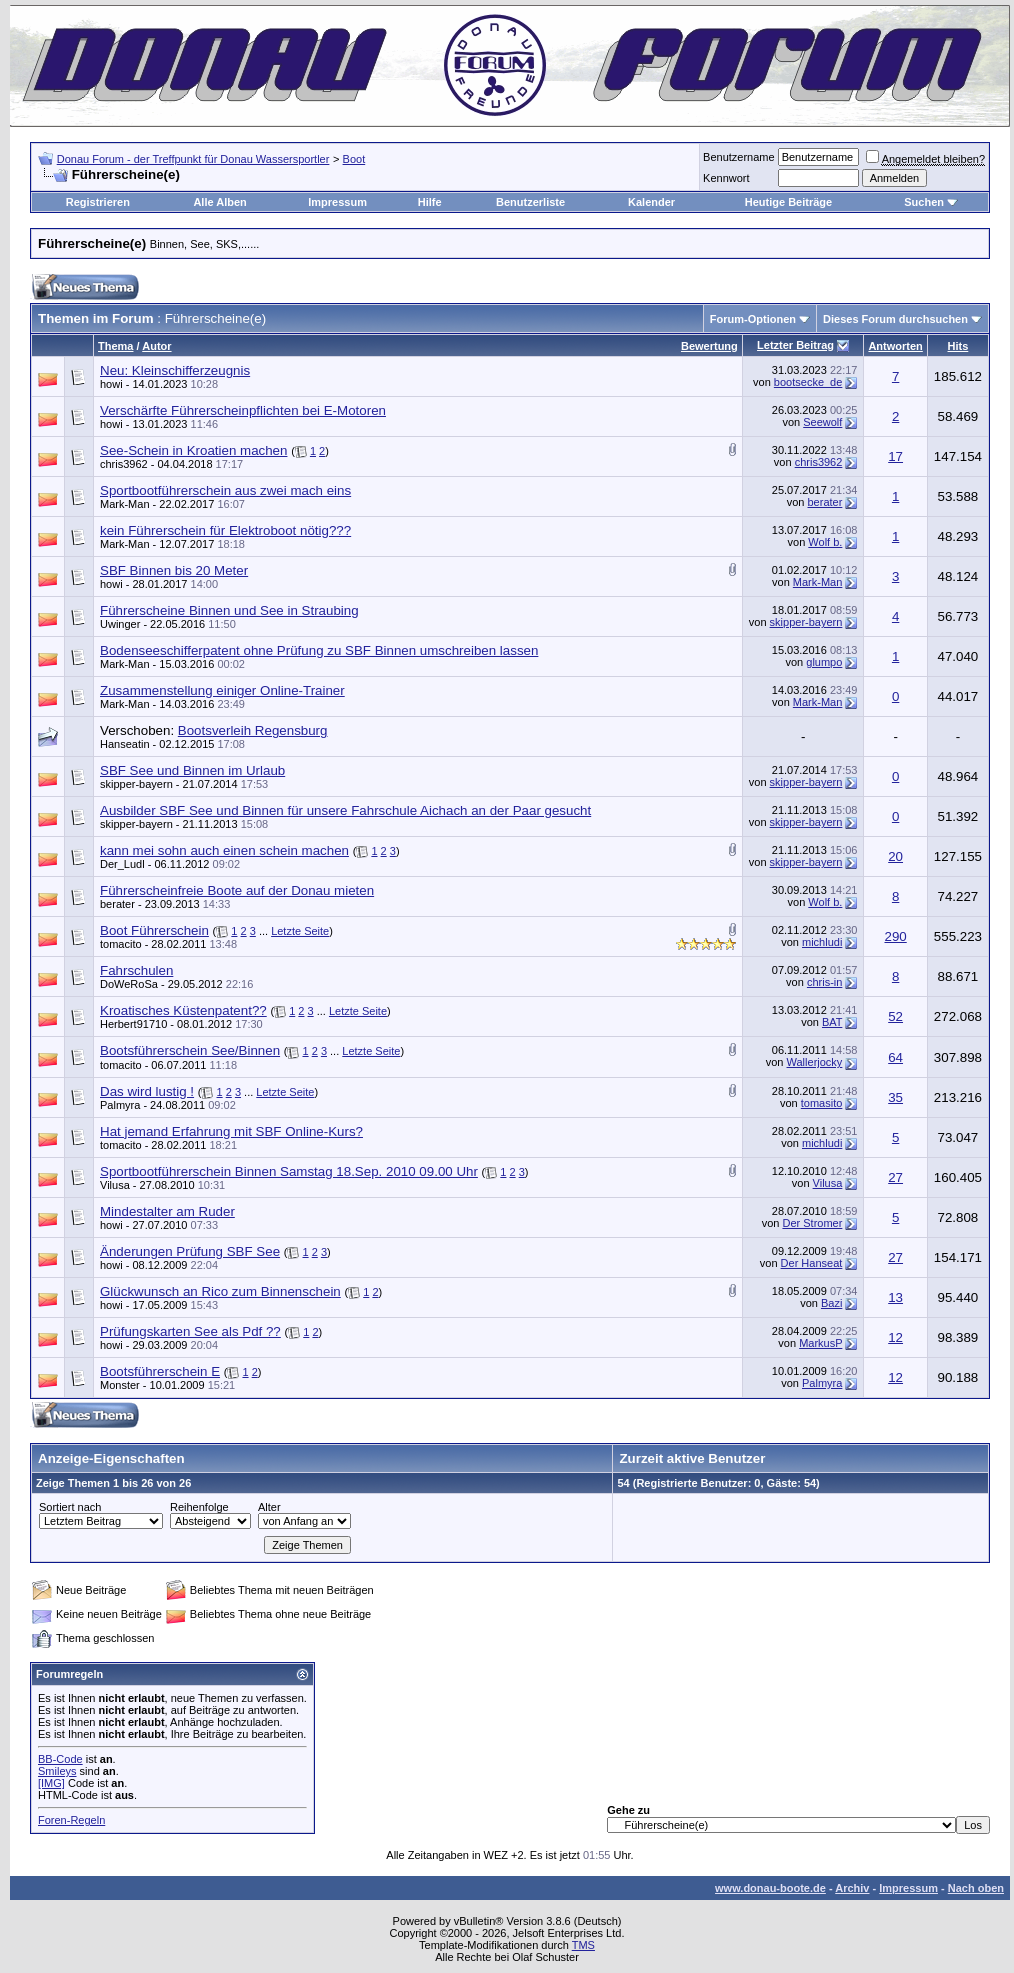  Describe the element at coordinates (831, 1303) in the screenshot. I see `Bazi` at that location.